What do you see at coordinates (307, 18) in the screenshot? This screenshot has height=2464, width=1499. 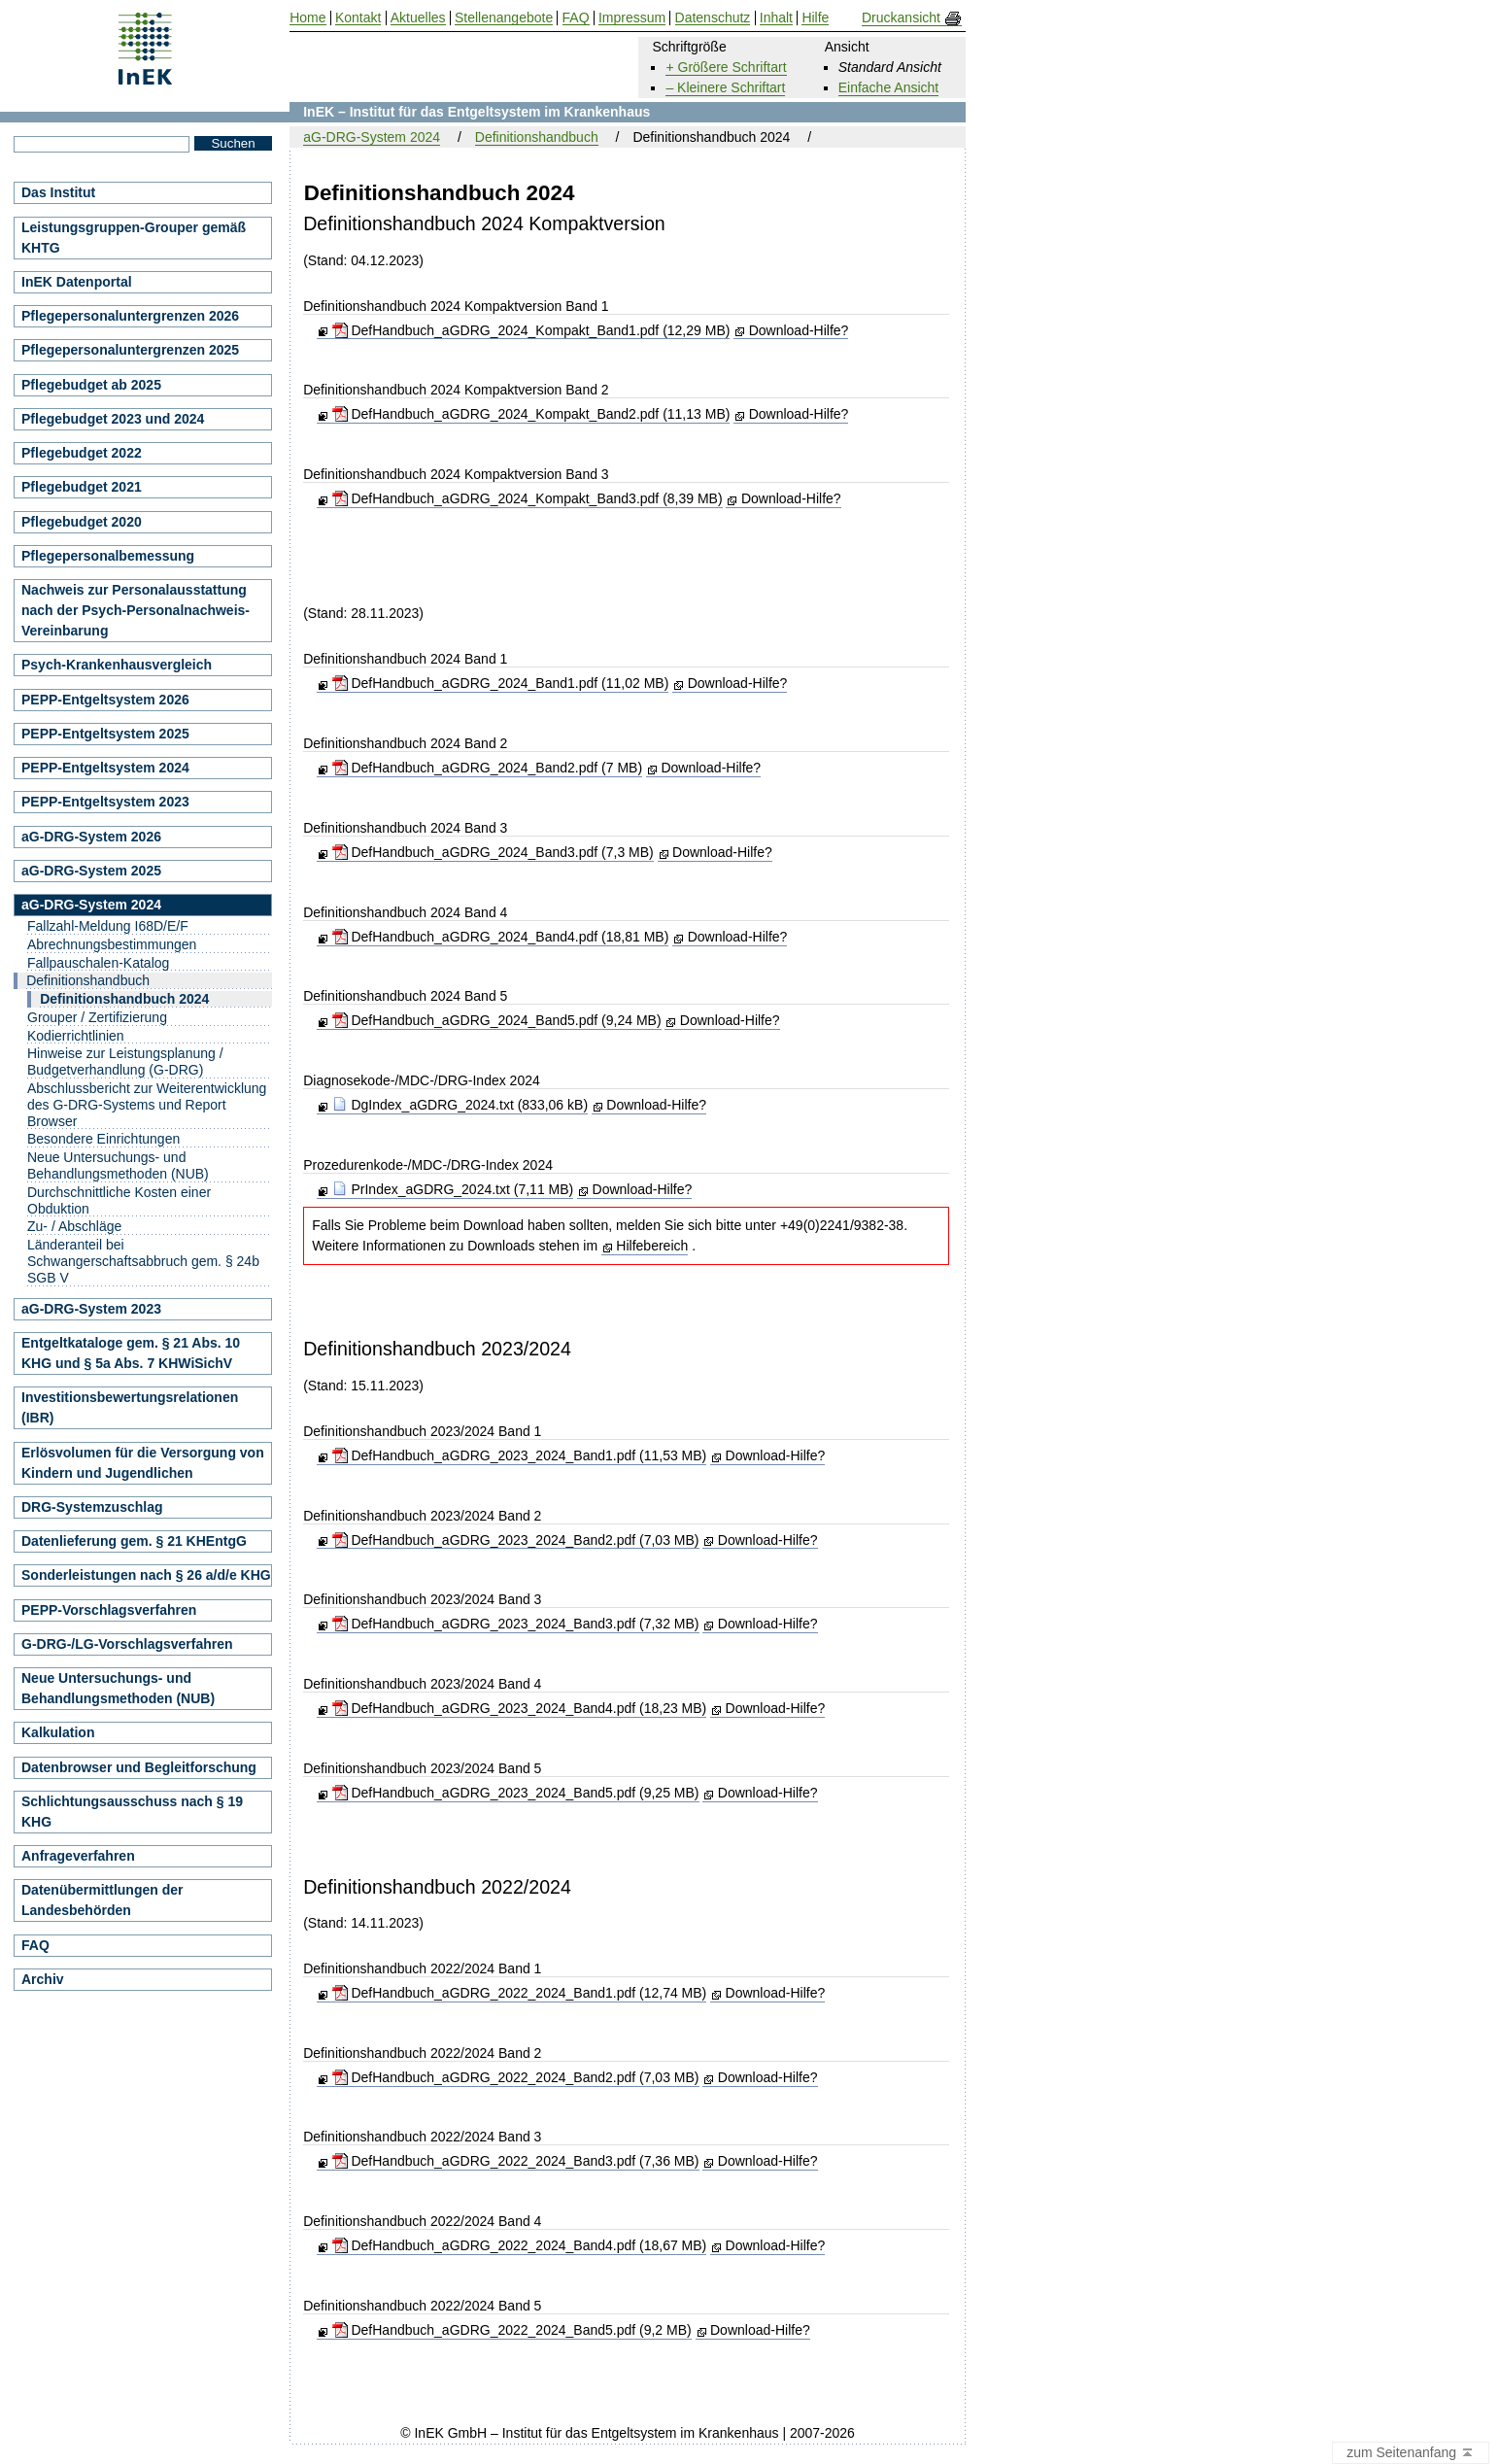 I see `Home` at bounding box center [307, 18].